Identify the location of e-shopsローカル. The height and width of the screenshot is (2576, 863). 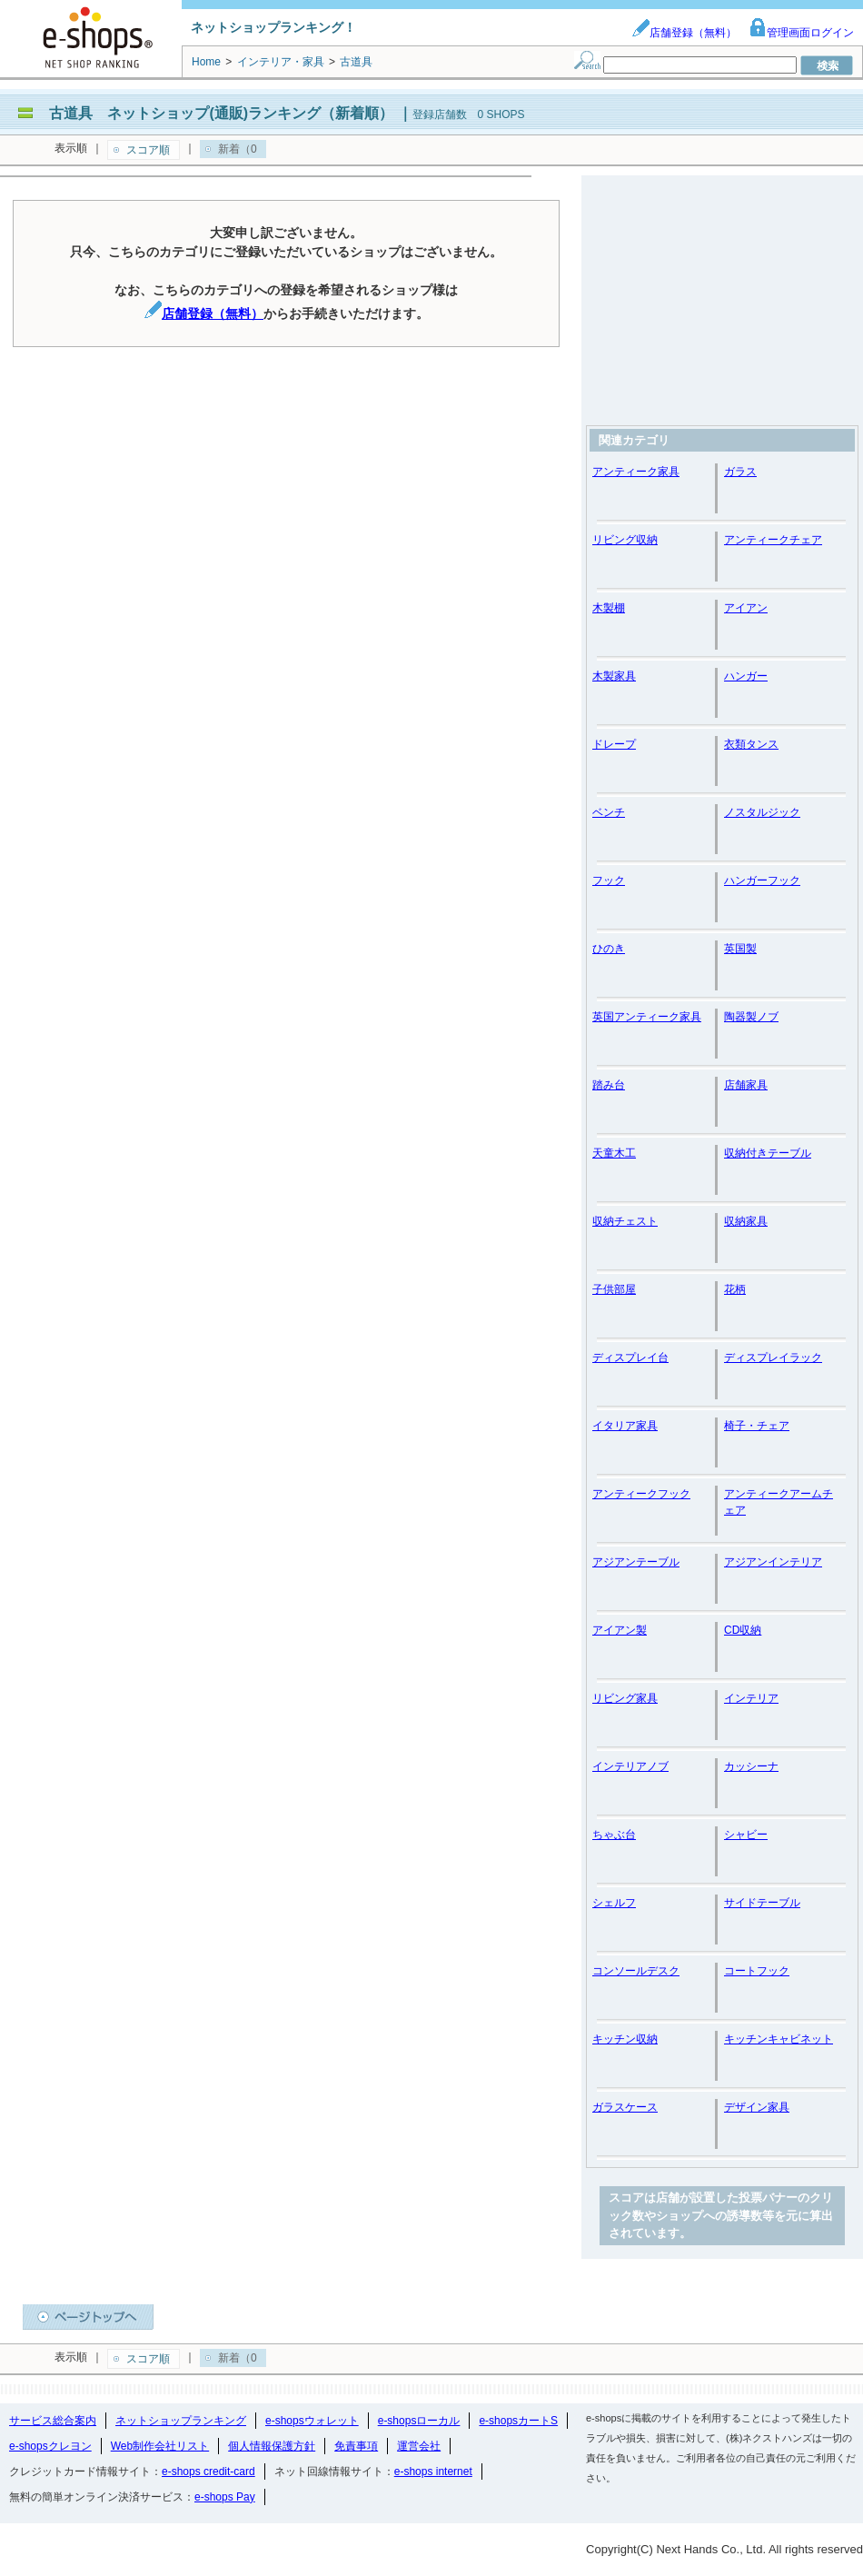
(419, 2420).